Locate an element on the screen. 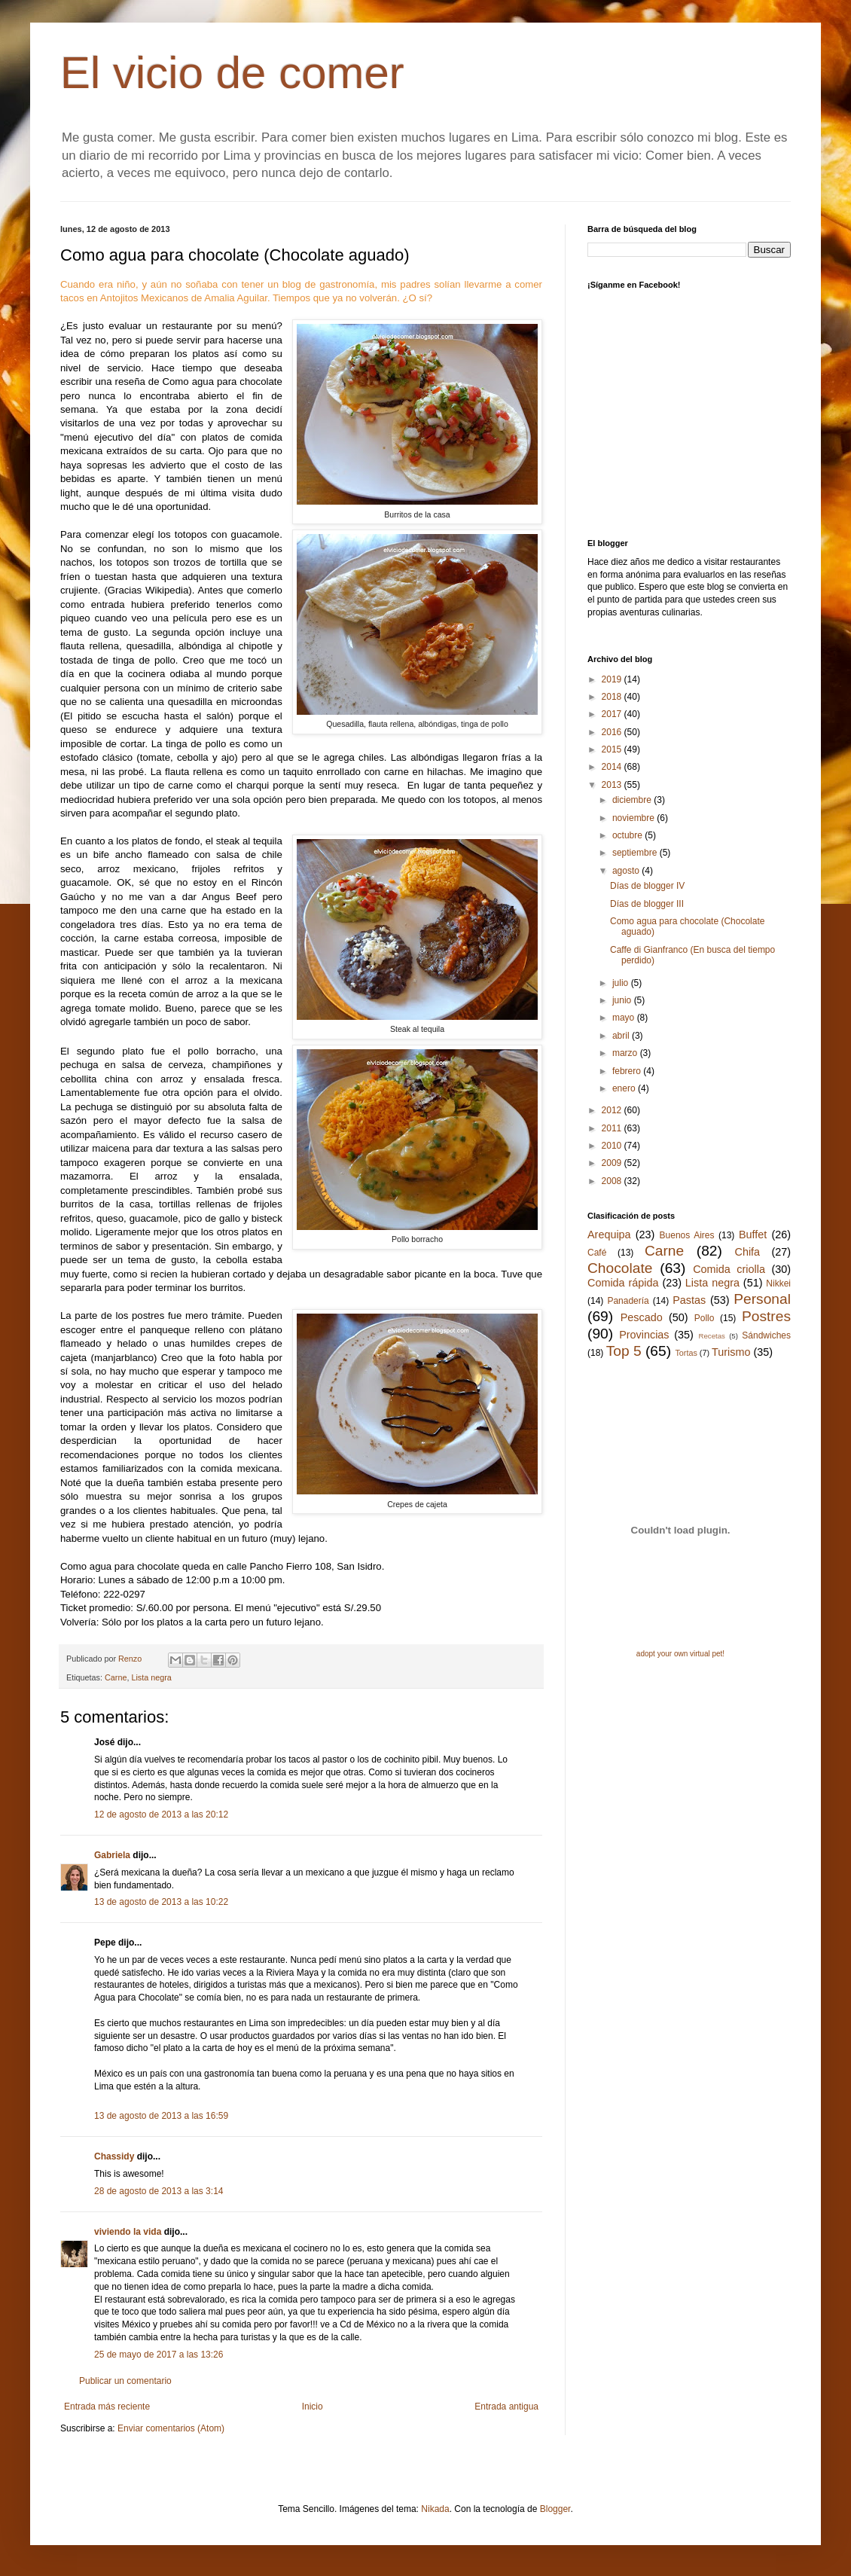  Buenos Aires is located at coordinates (687, 1235).